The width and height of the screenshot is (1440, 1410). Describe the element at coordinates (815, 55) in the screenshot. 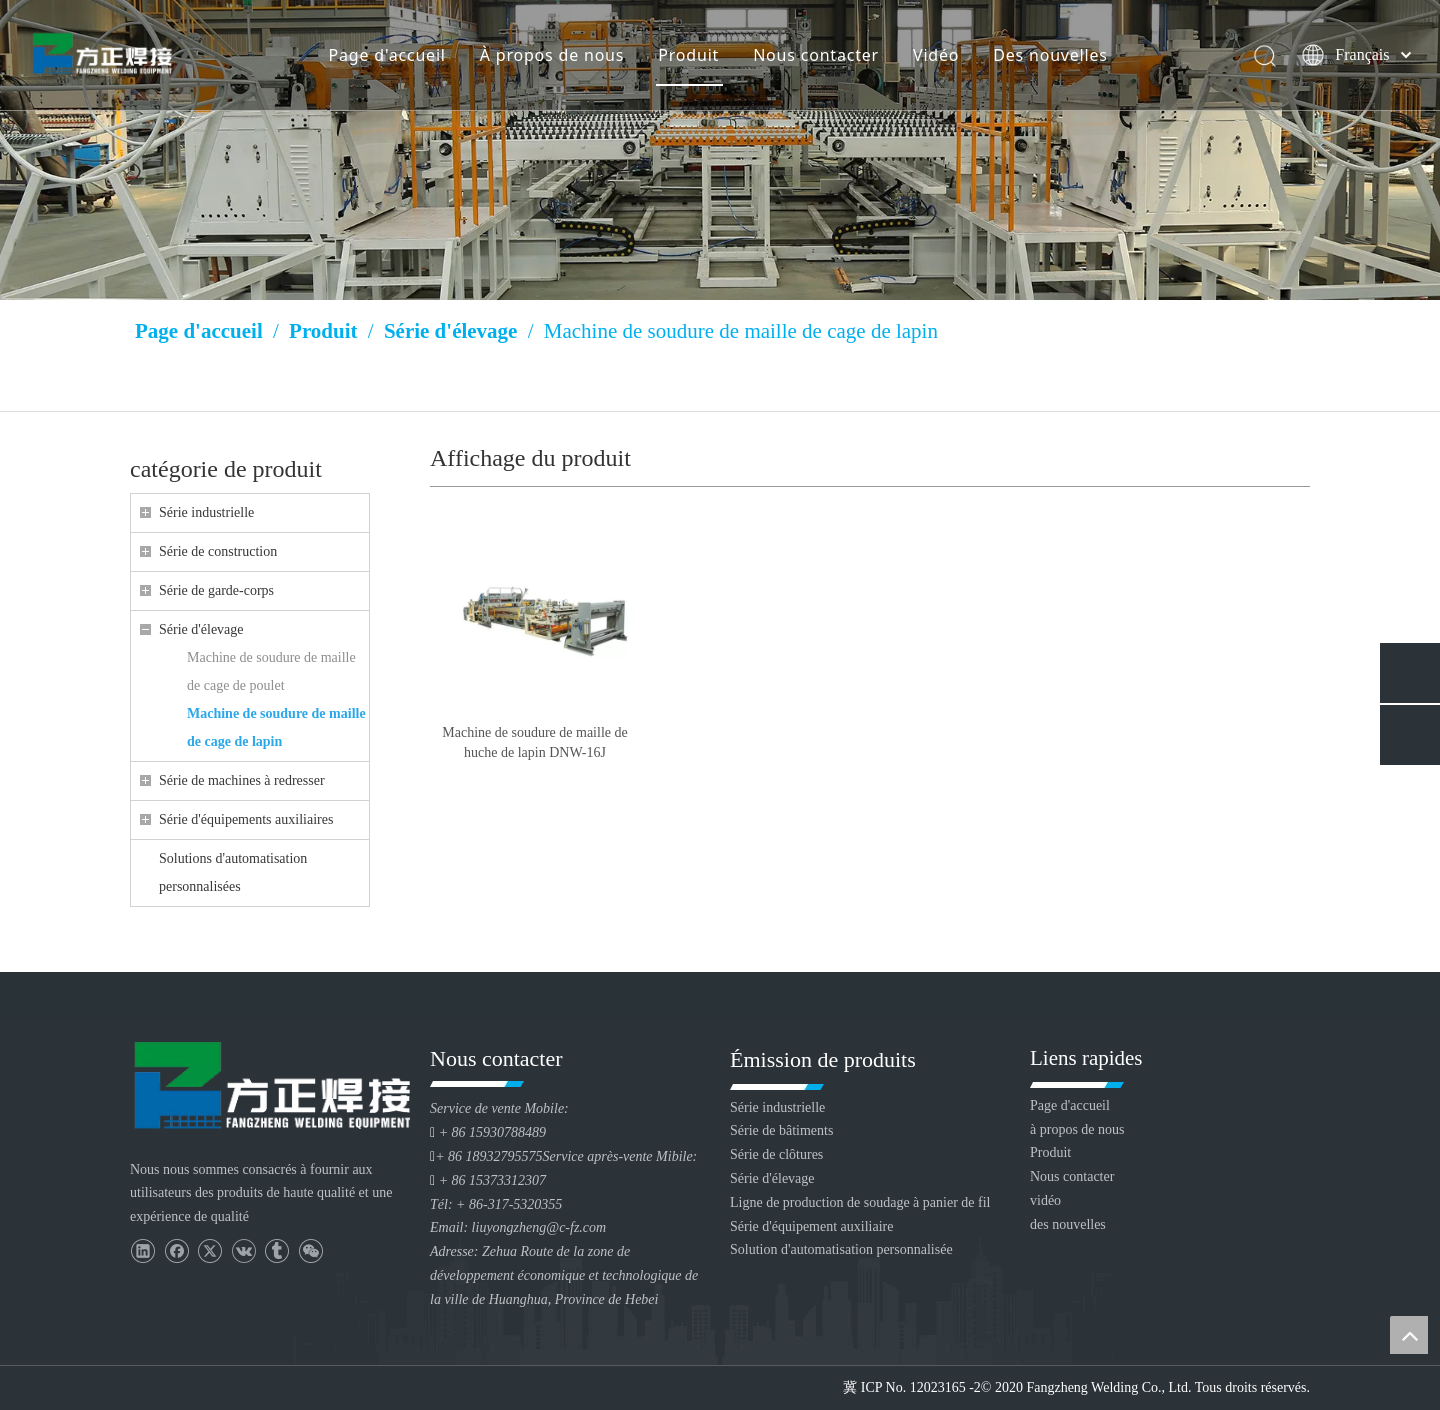

I see `Nous contacter` at that location.